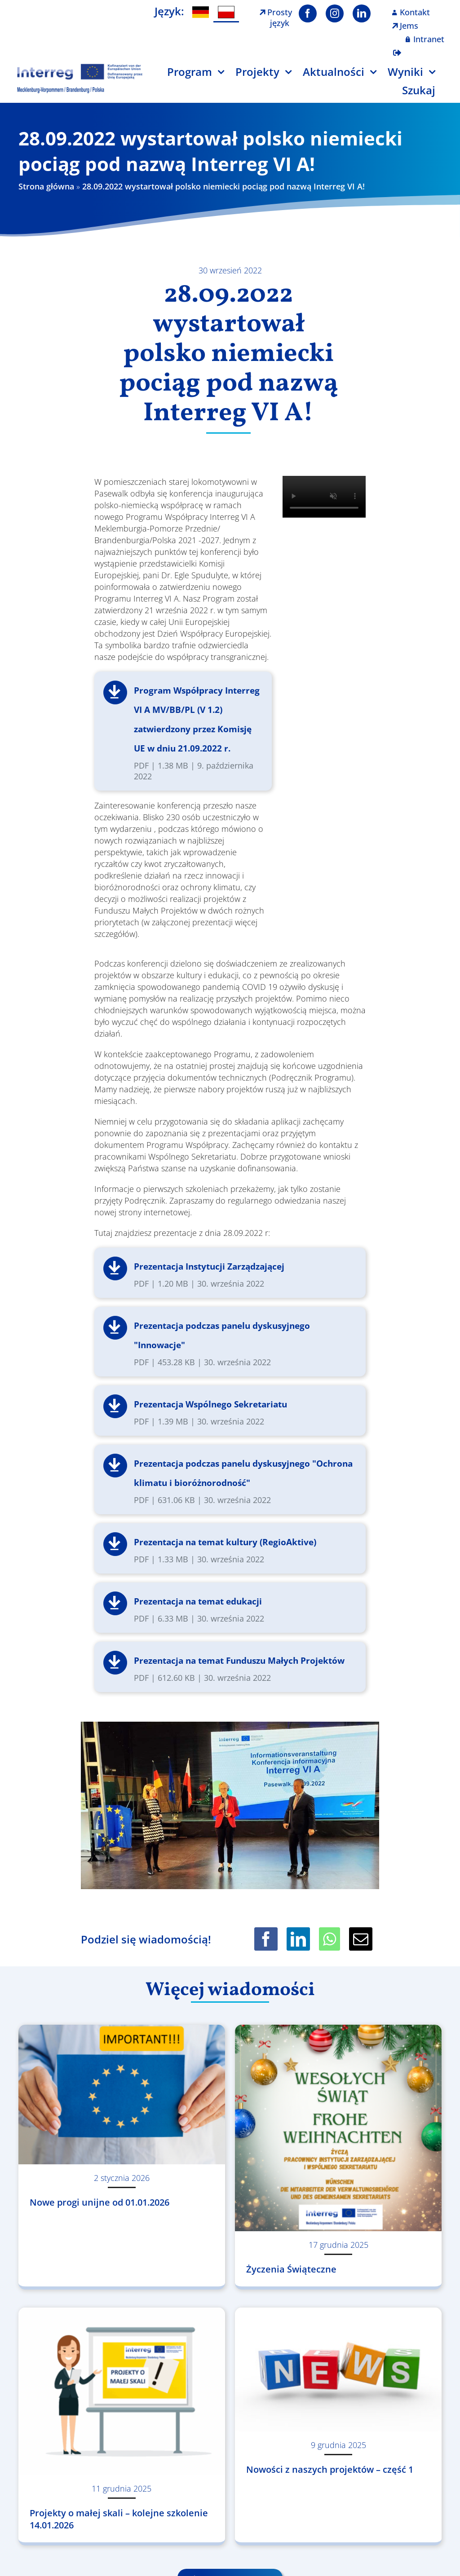 The image size is (460, 2576). Describe the element at coordinates (324, 497) in the screenshot. I see `Sorry, your browser doesn't support embedded videos.` at that location.